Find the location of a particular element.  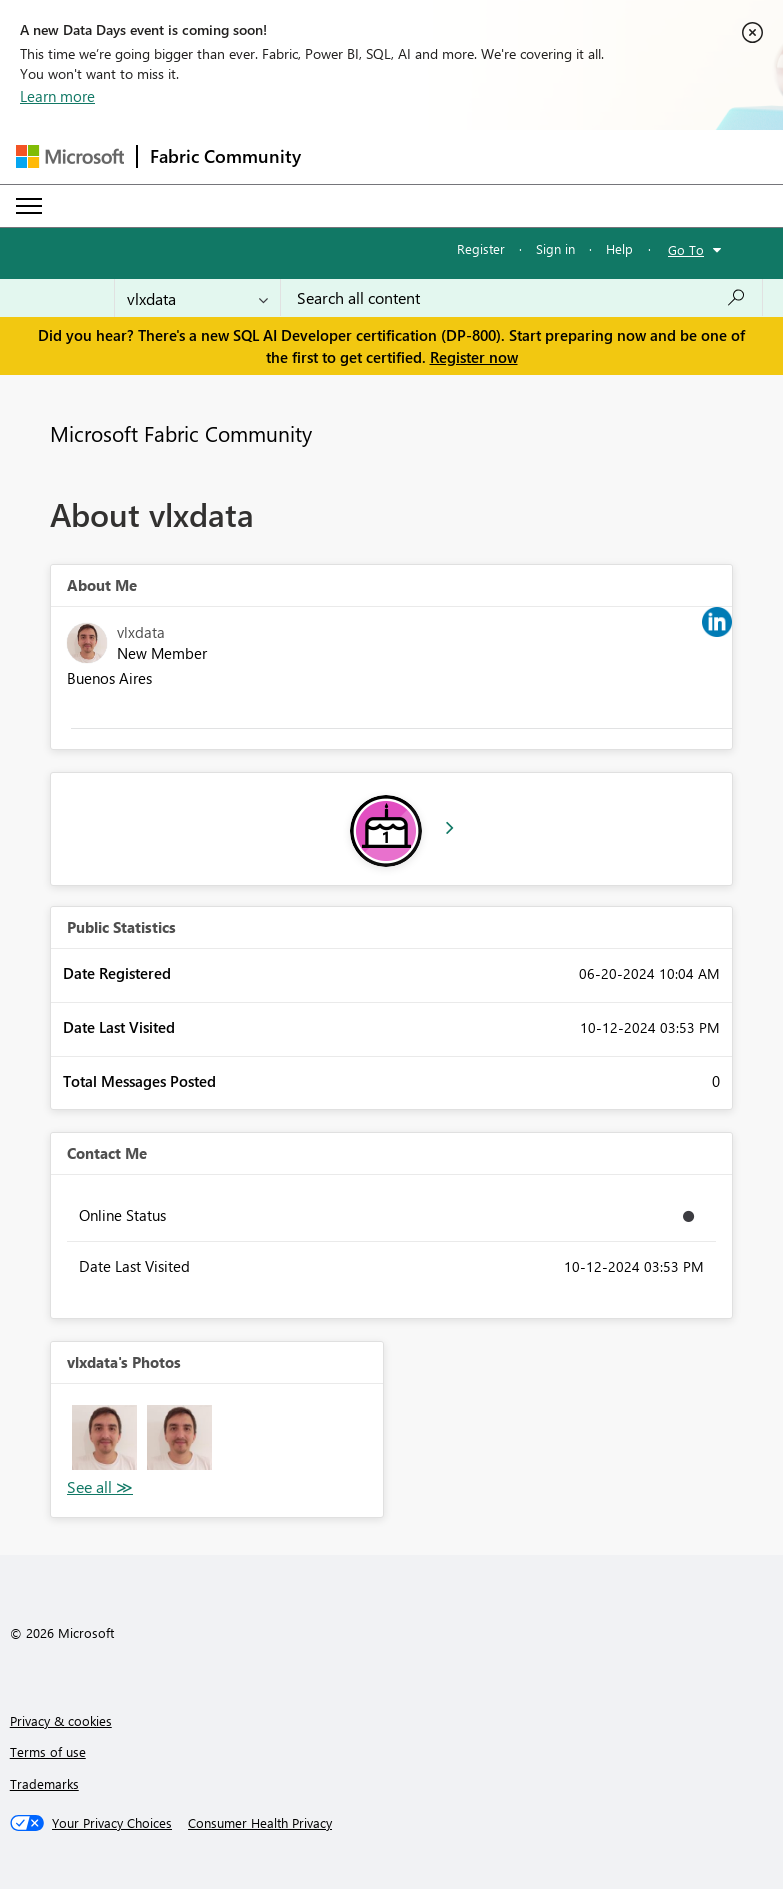

Sign in is located at coordinates (555, 248).